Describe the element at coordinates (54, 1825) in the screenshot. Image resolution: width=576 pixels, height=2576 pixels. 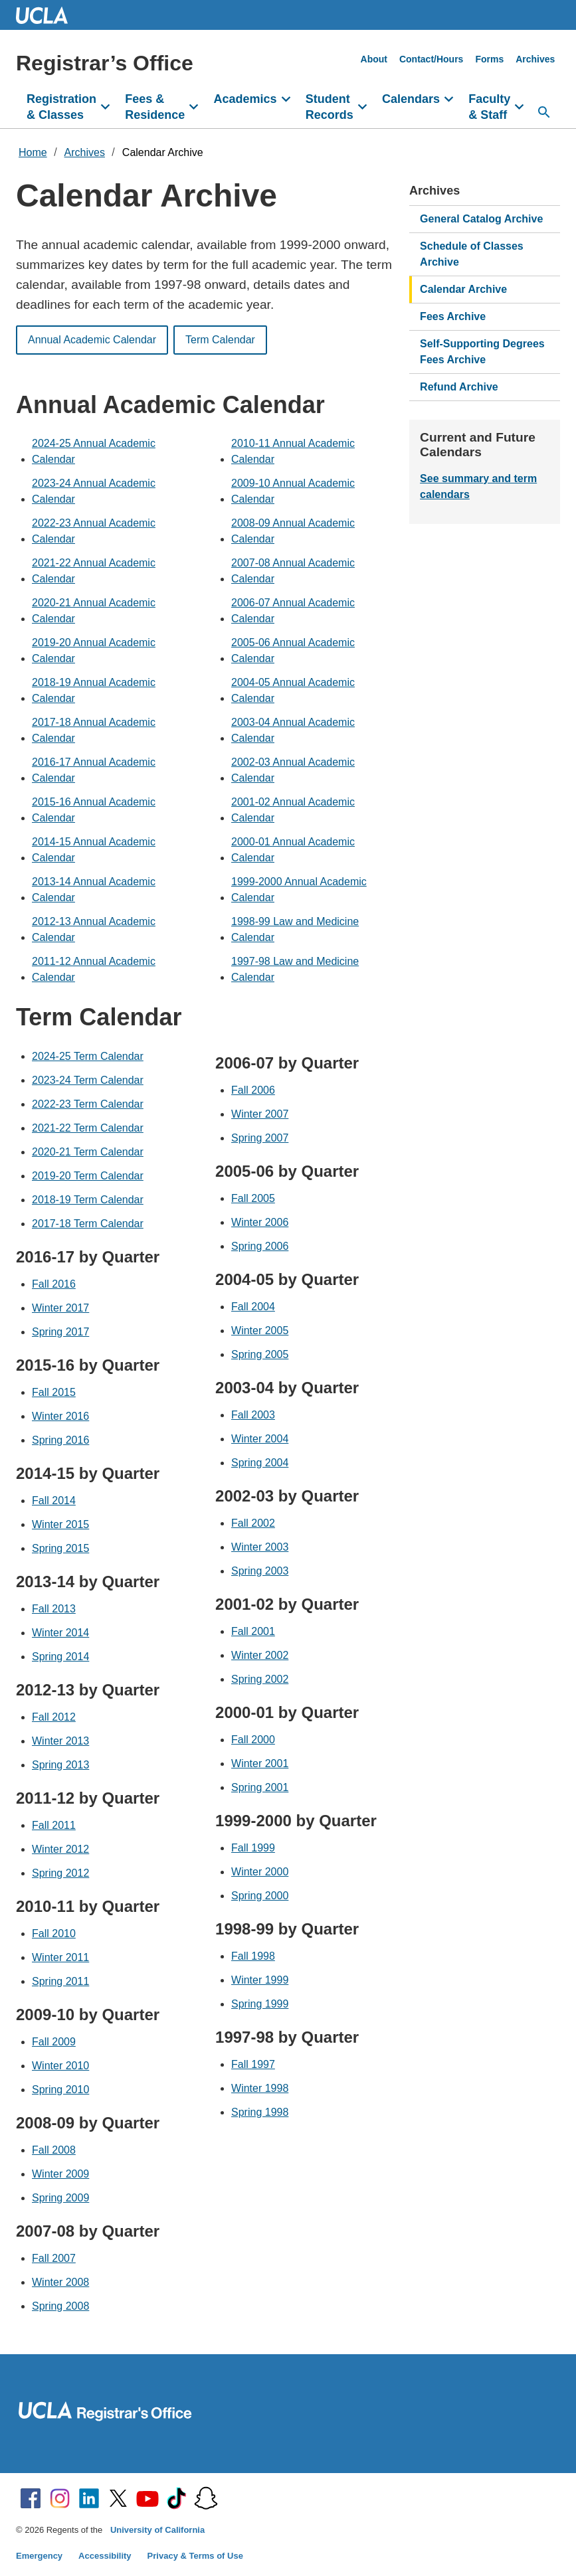
I see `Fall 2011` at that location.